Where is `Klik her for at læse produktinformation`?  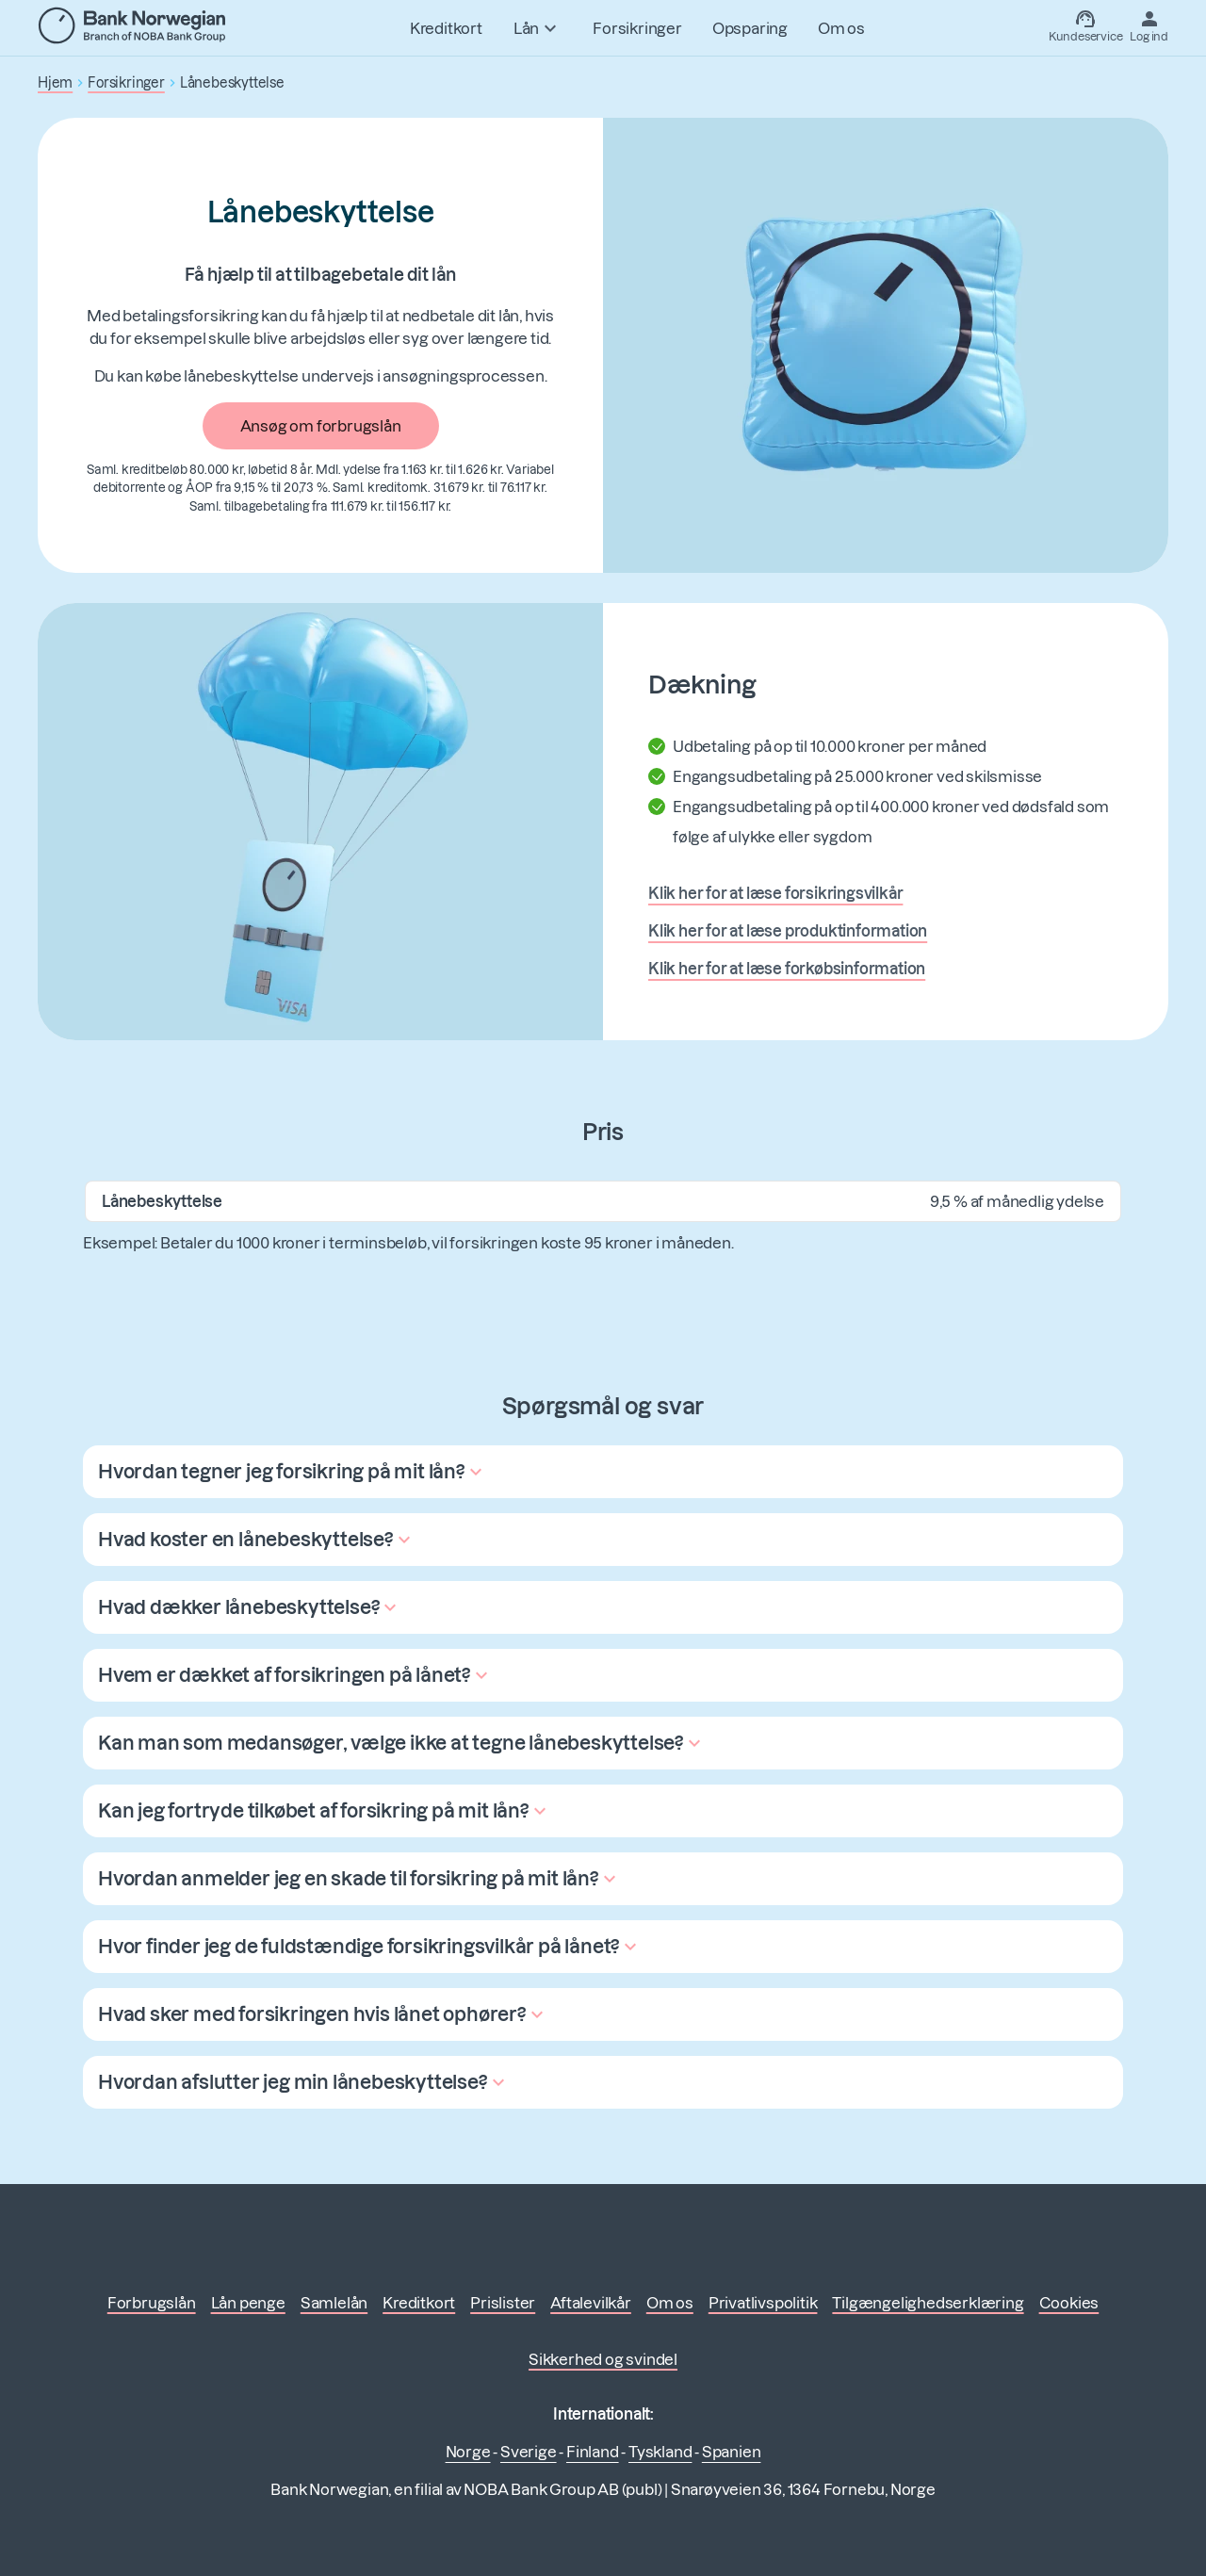
Klik her for at læse produktinformation is located at coordinates (787, 930).